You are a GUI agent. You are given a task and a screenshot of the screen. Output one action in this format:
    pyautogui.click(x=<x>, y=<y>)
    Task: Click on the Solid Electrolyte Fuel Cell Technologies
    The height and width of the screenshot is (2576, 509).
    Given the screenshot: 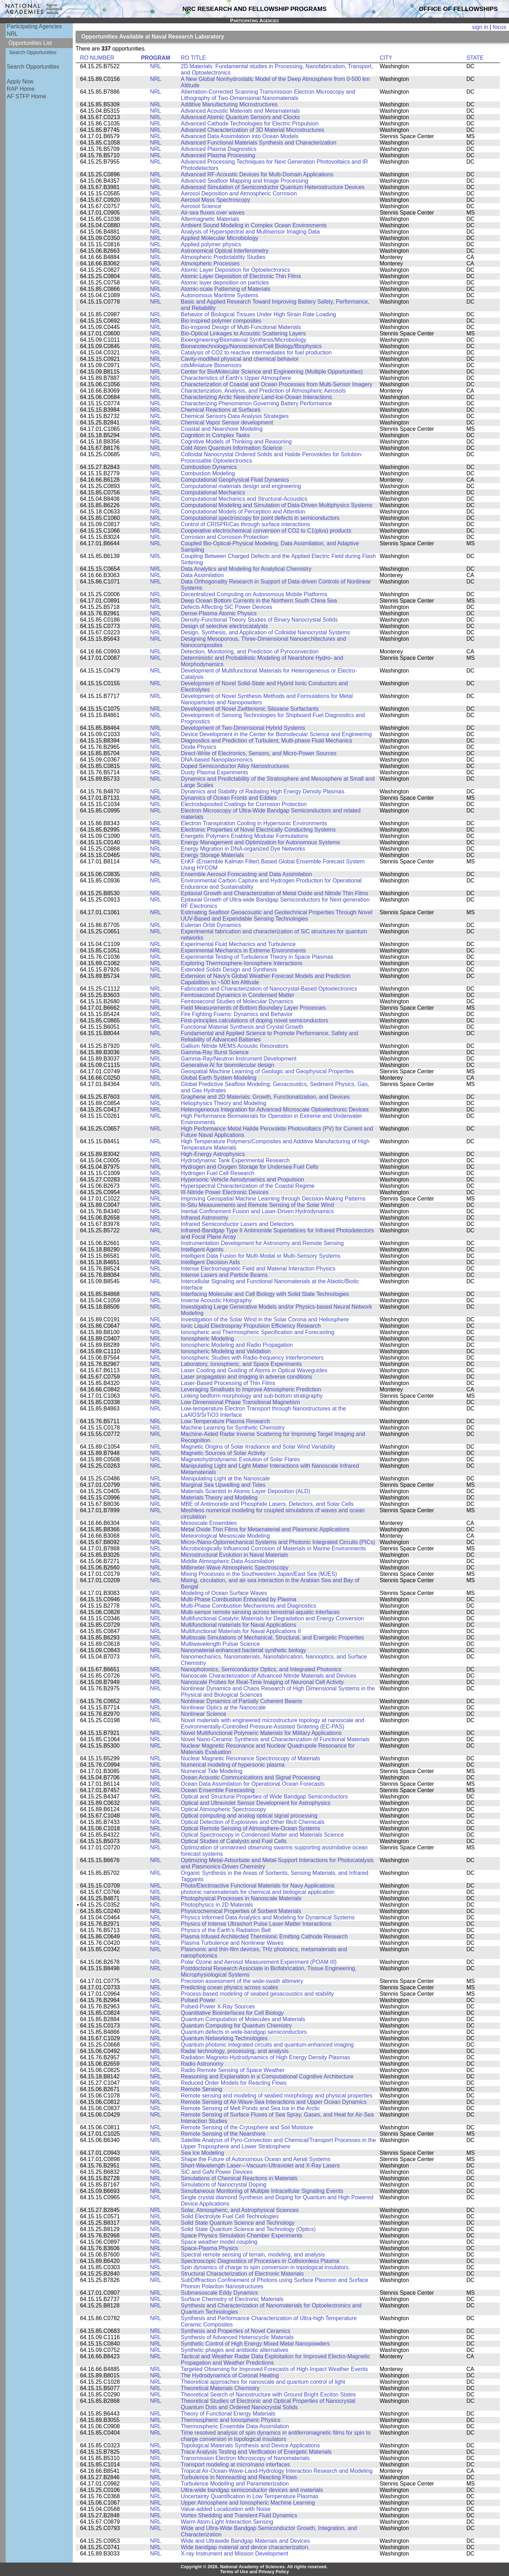 What is the action you would take?
    pyautogui.click(x=230, y=2216)
    